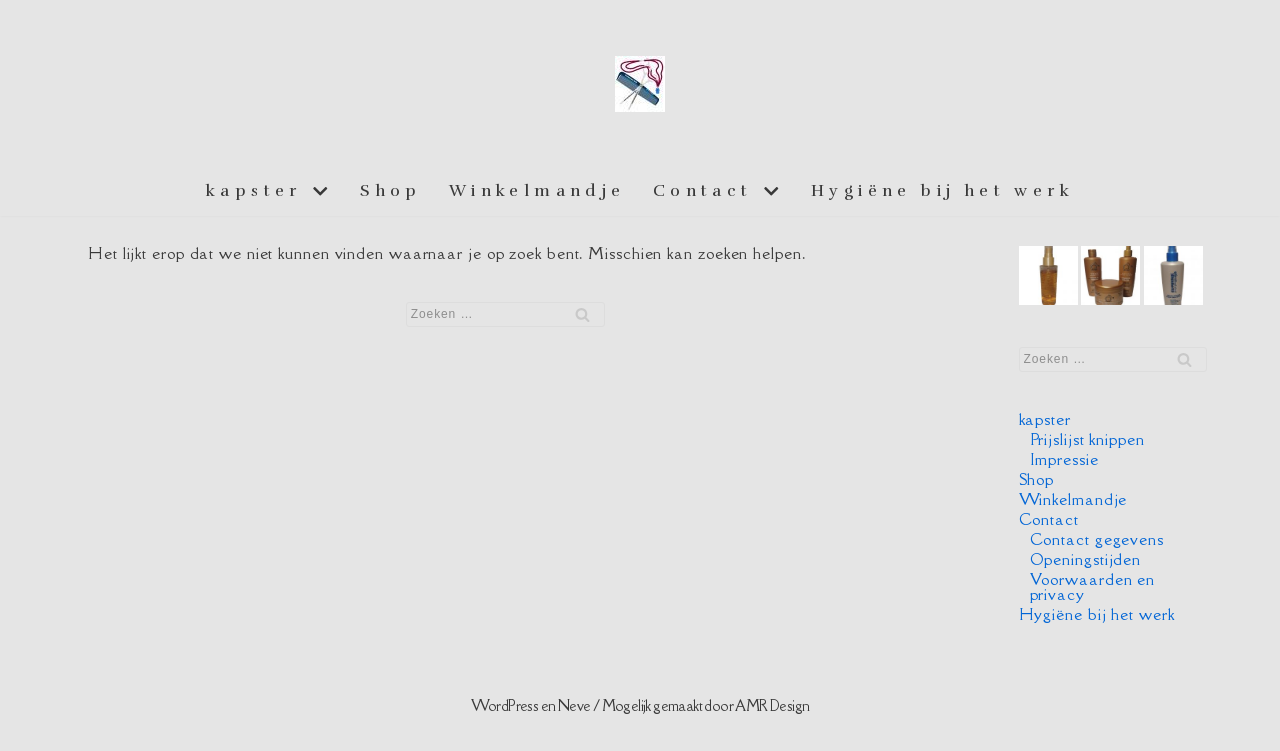 Image resolution: width=1280 pixels, height=751 pixels. I want to click on Impressie, so click(1064, 459).